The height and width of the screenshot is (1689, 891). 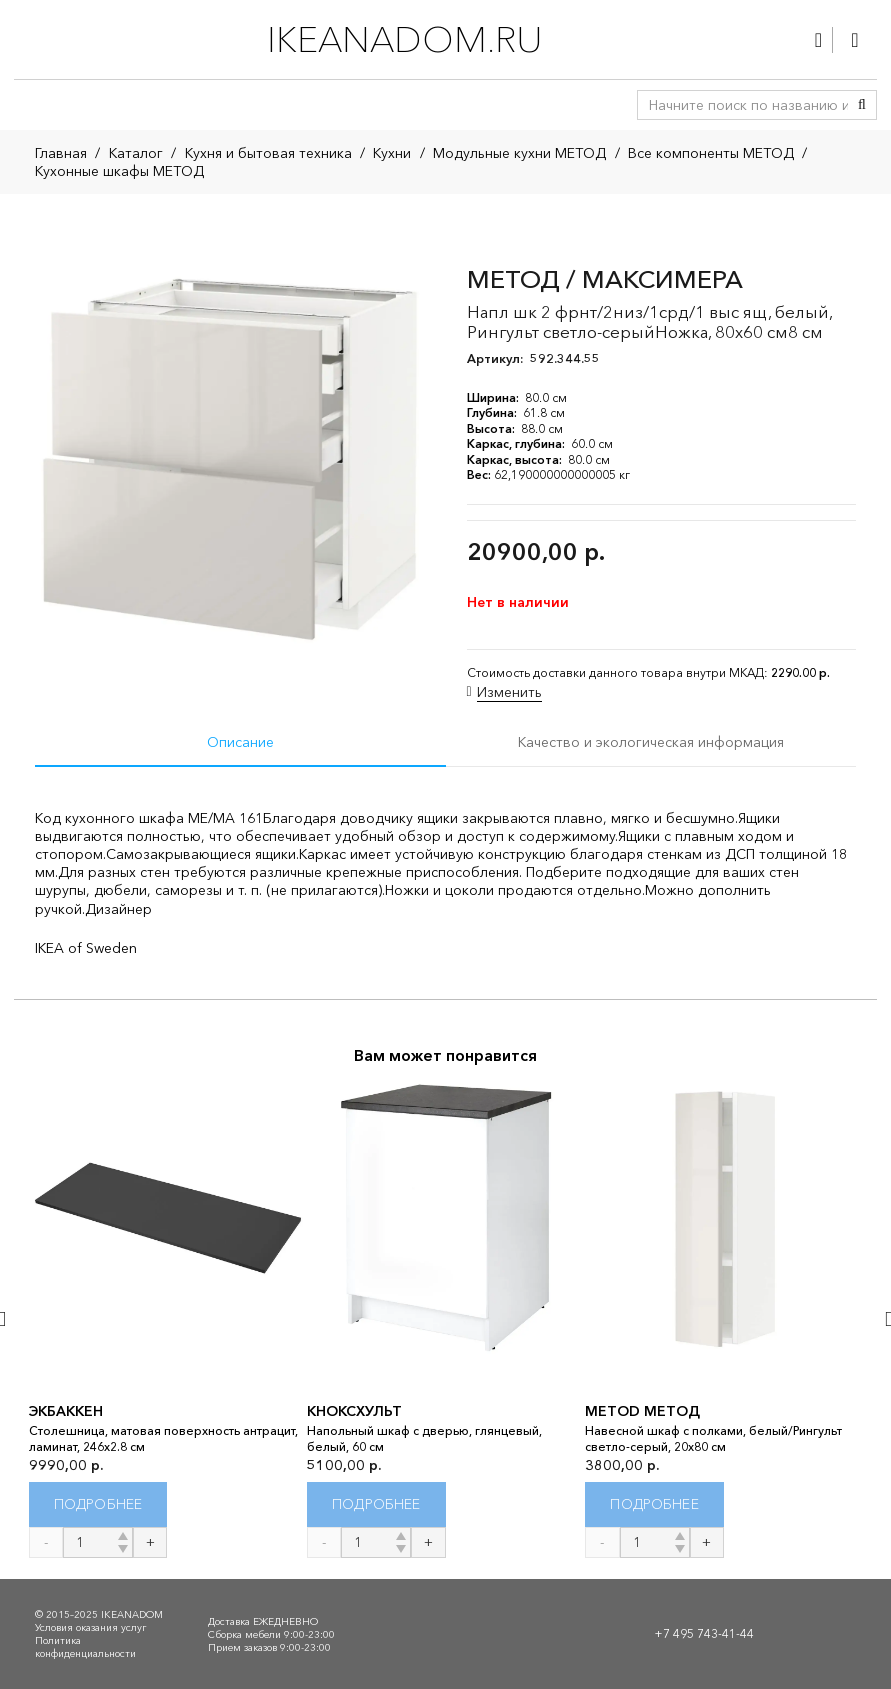 I want to click on [Поиск], so click(x=862, y=105).